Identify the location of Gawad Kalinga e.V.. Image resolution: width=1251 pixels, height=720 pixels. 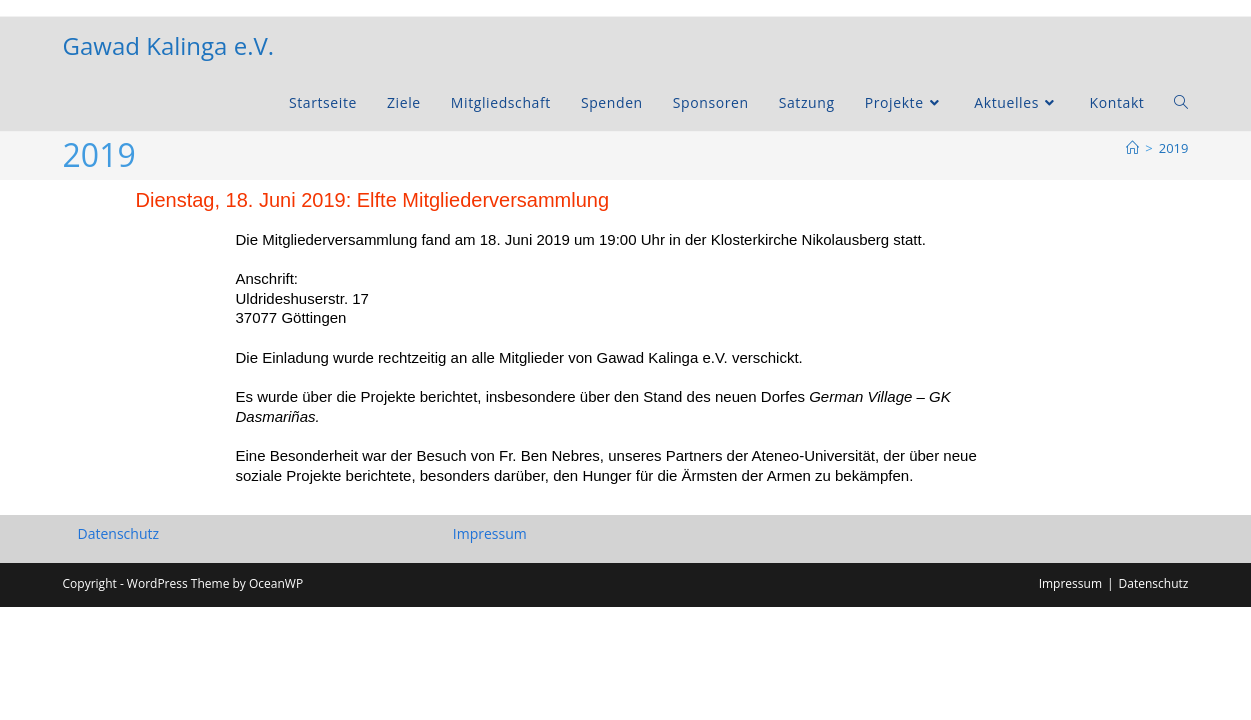
(169, 45).